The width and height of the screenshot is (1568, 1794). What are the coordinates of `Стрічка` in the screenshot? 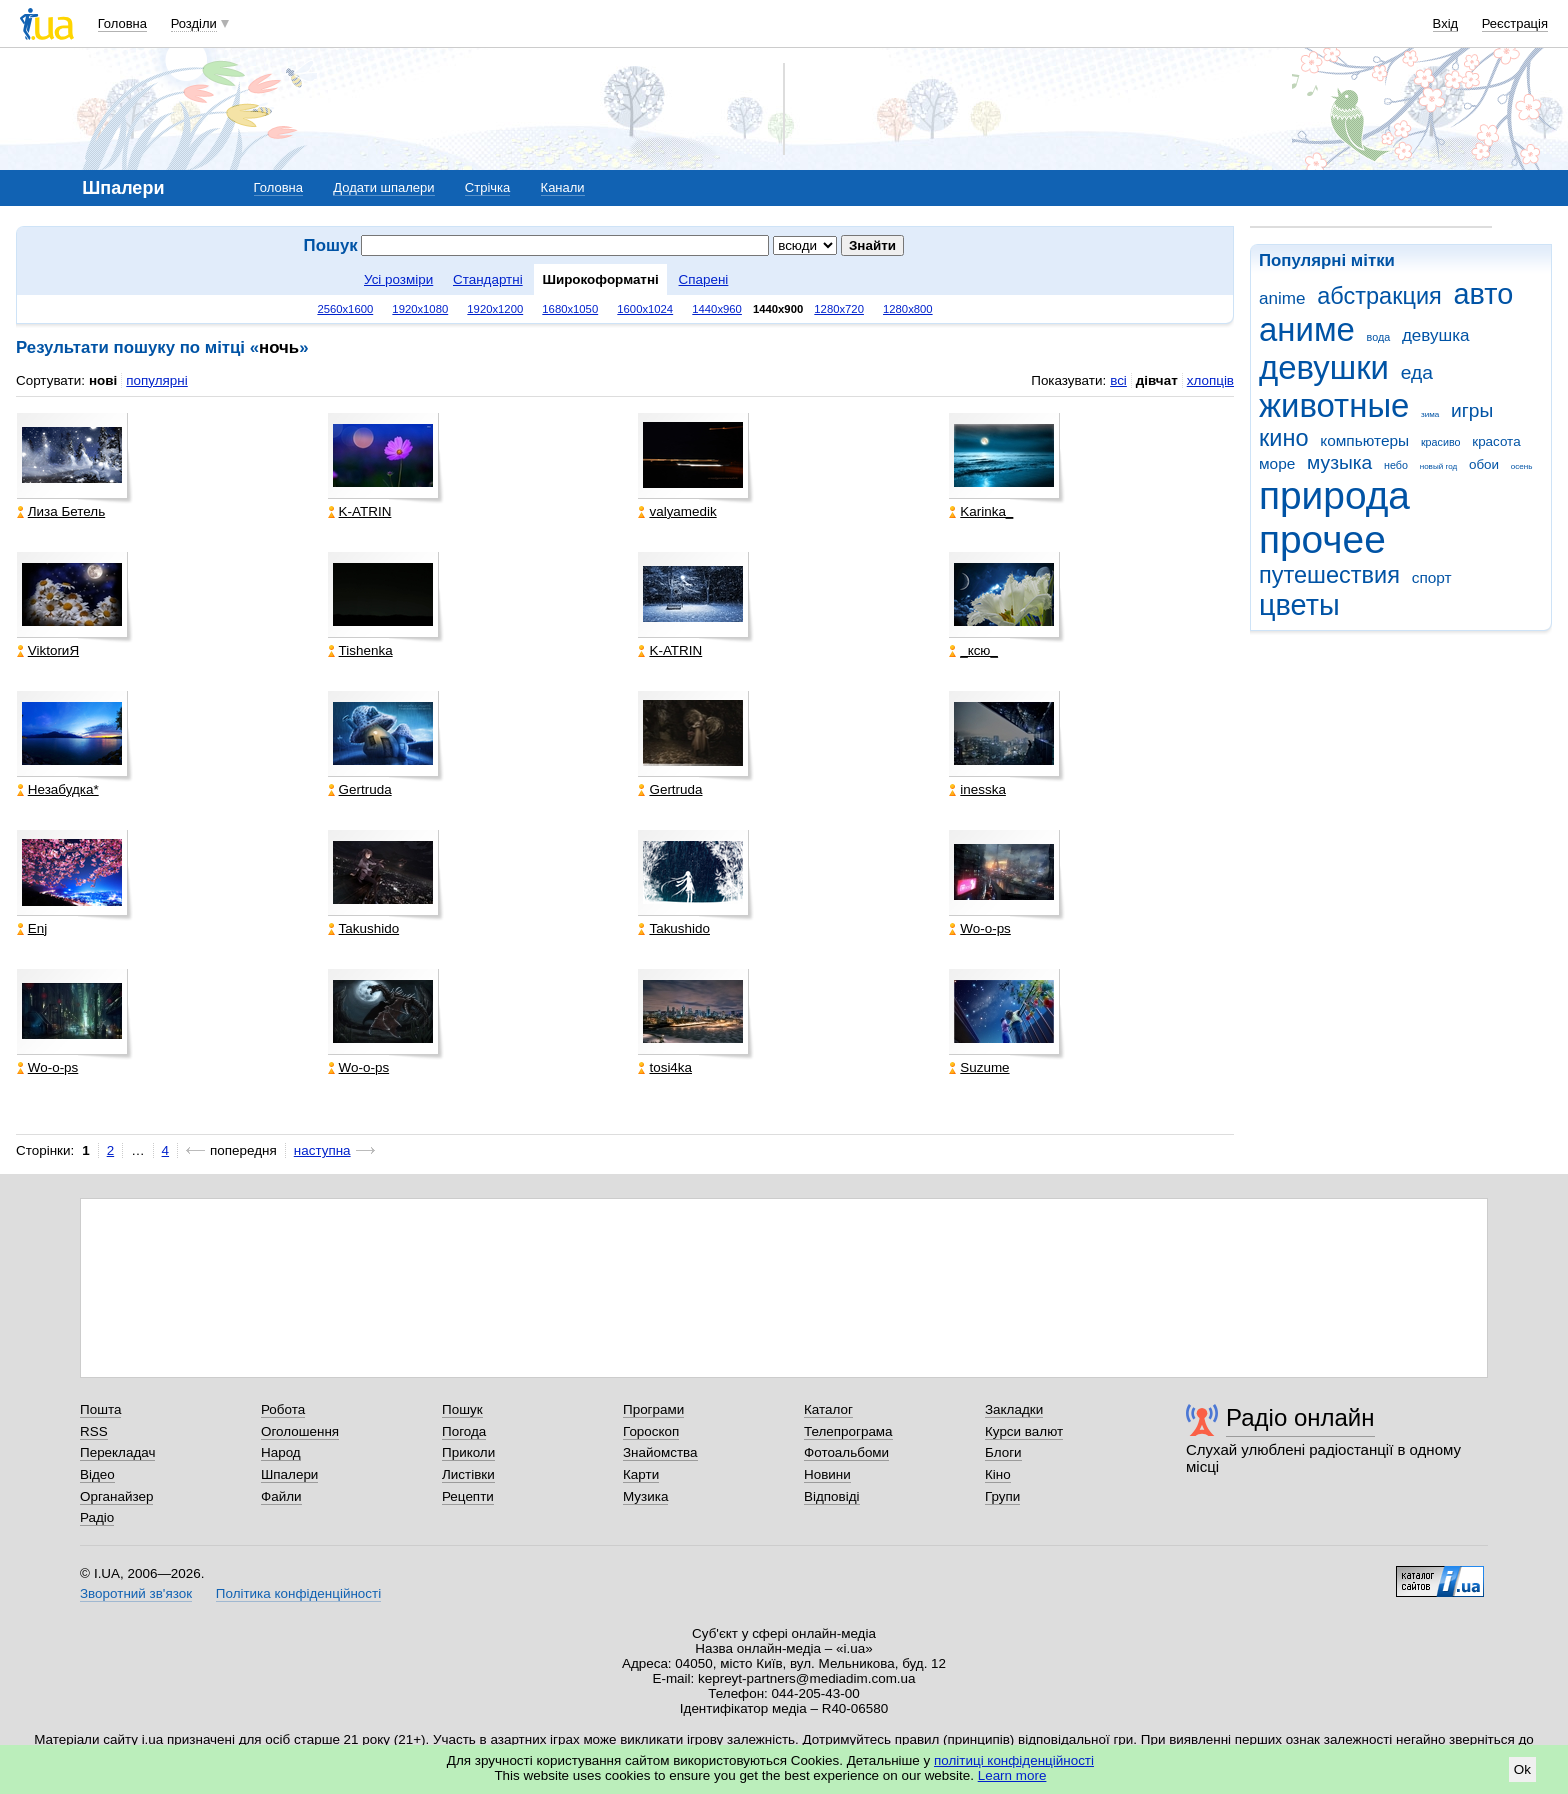 It's located at (487, 187).